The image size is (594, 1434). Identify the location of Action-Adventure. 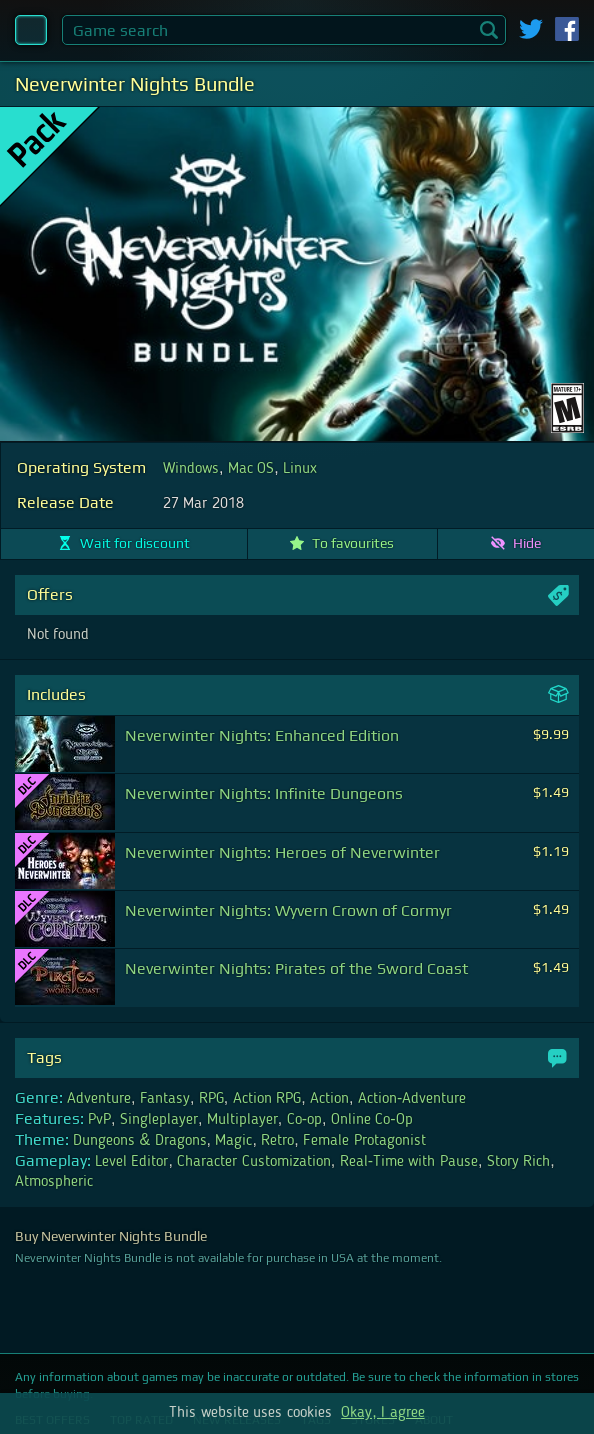
(412, 1099).